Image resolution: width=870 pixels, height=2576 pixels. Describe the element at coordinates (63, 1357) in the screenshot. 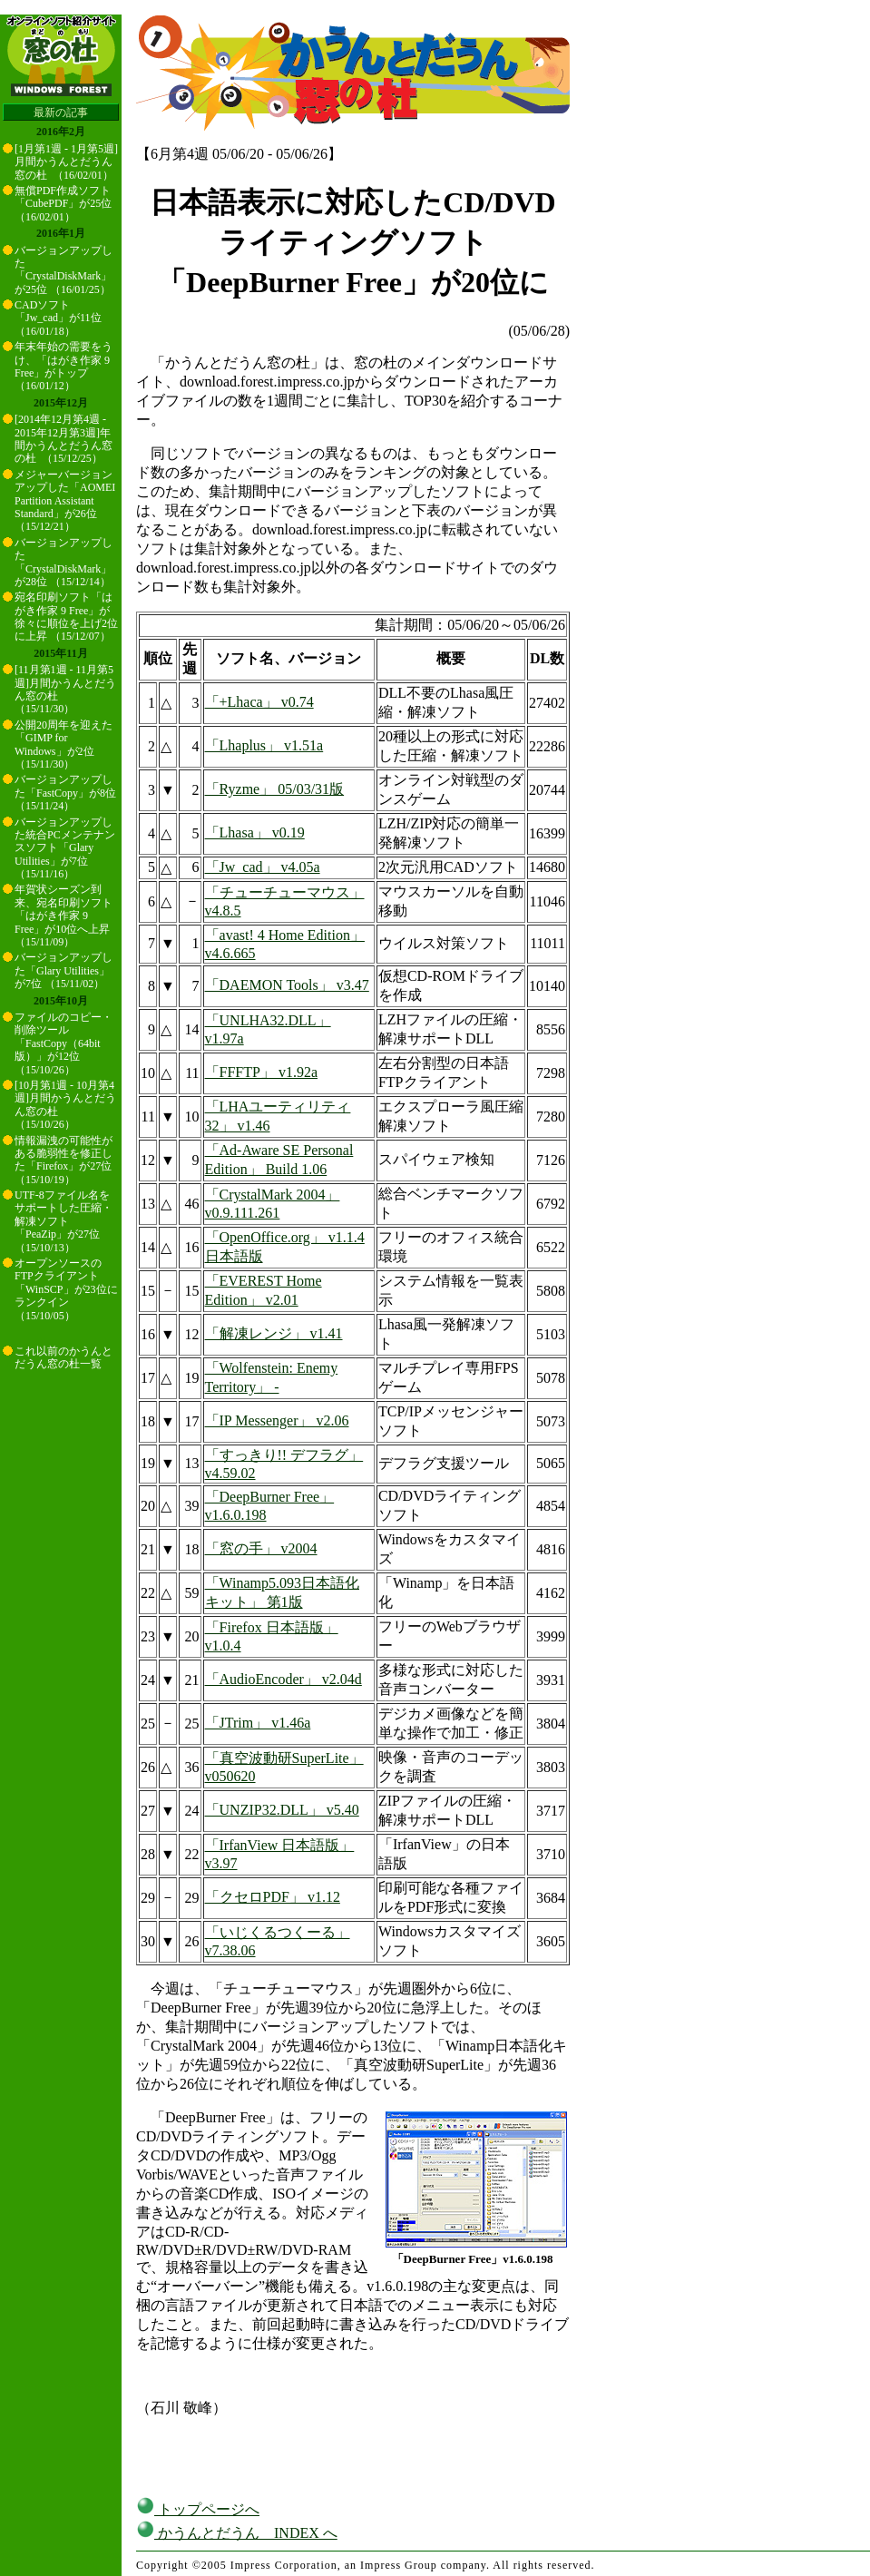

I see `これ以前のかうんとだうん窓の杜一覧` at that location.